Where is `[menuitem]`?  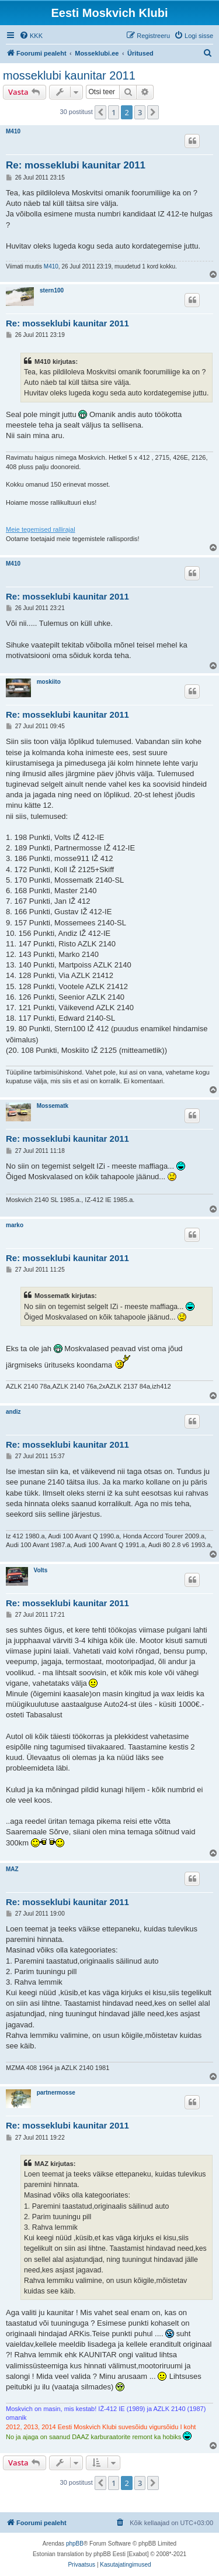 [menuitem] is located at coordinates (31, 36).